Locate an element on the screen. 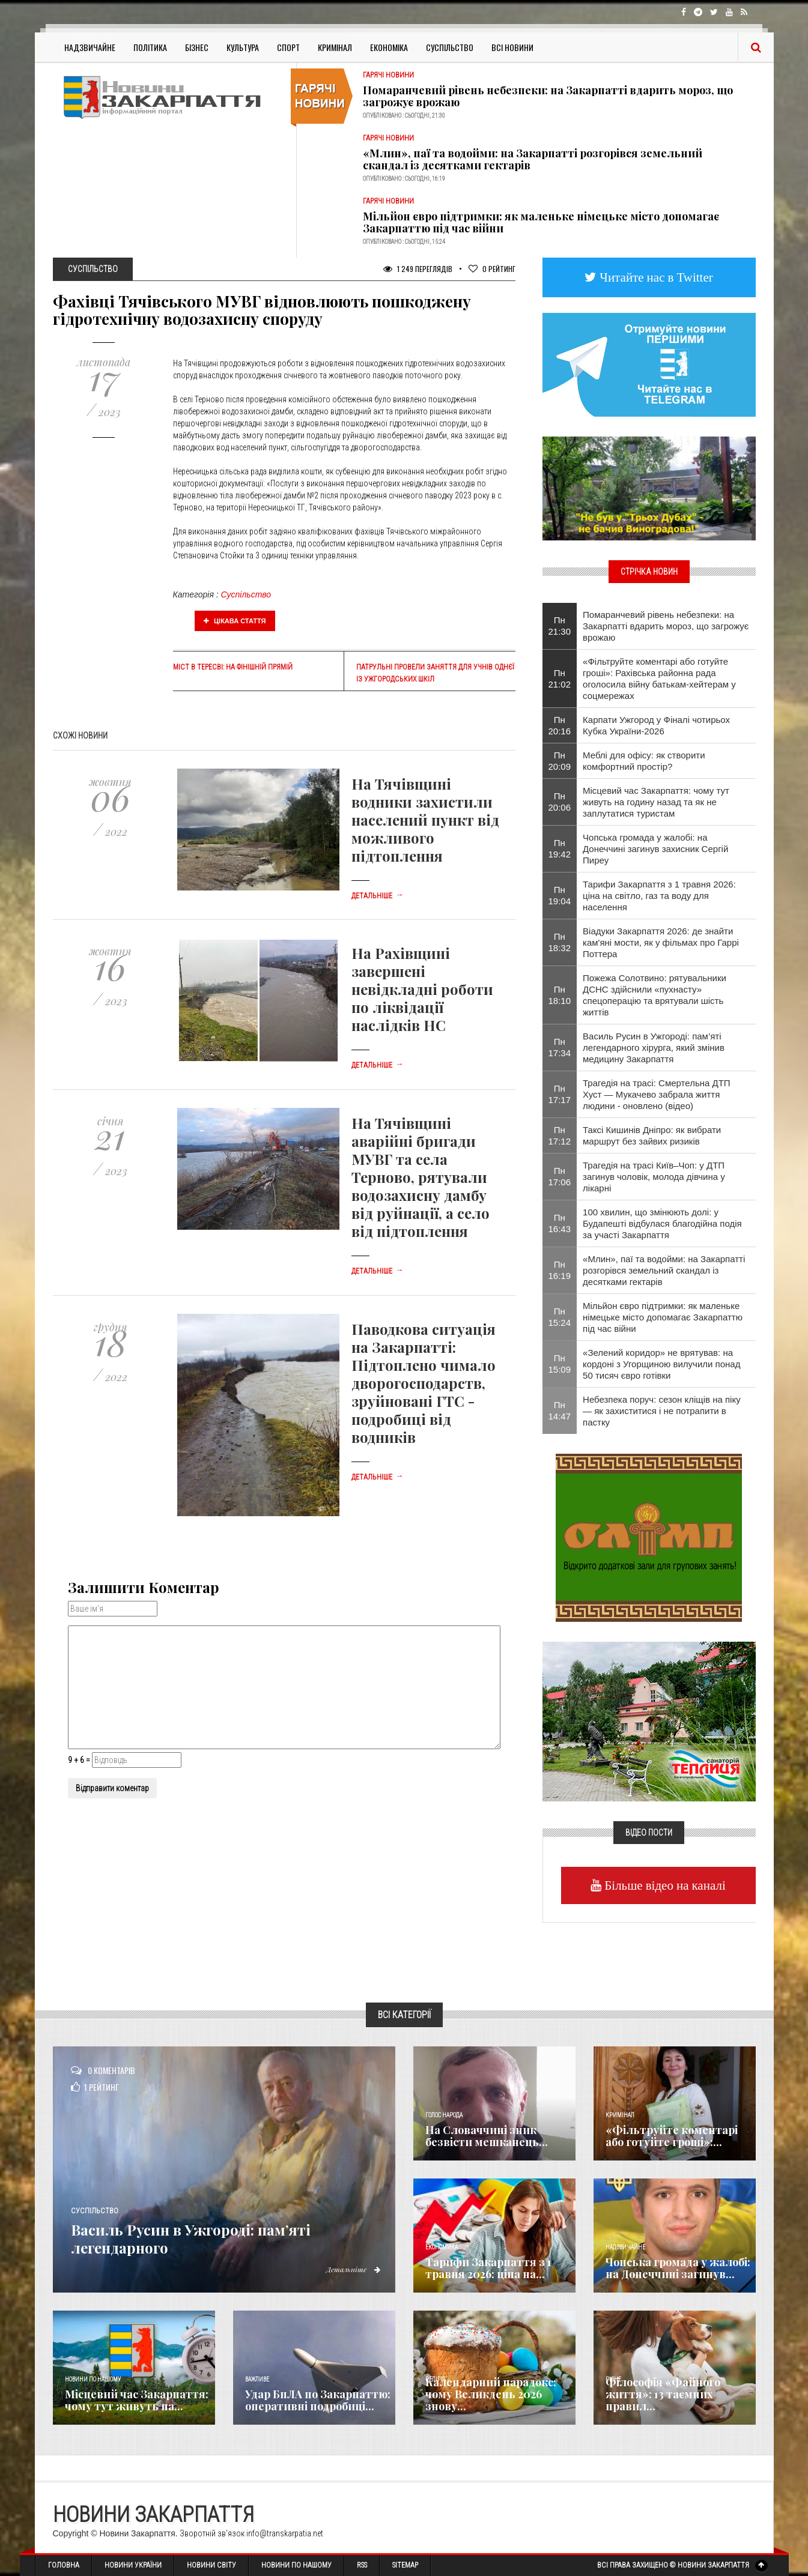  Детальніше is located at coordinates (377, 896).